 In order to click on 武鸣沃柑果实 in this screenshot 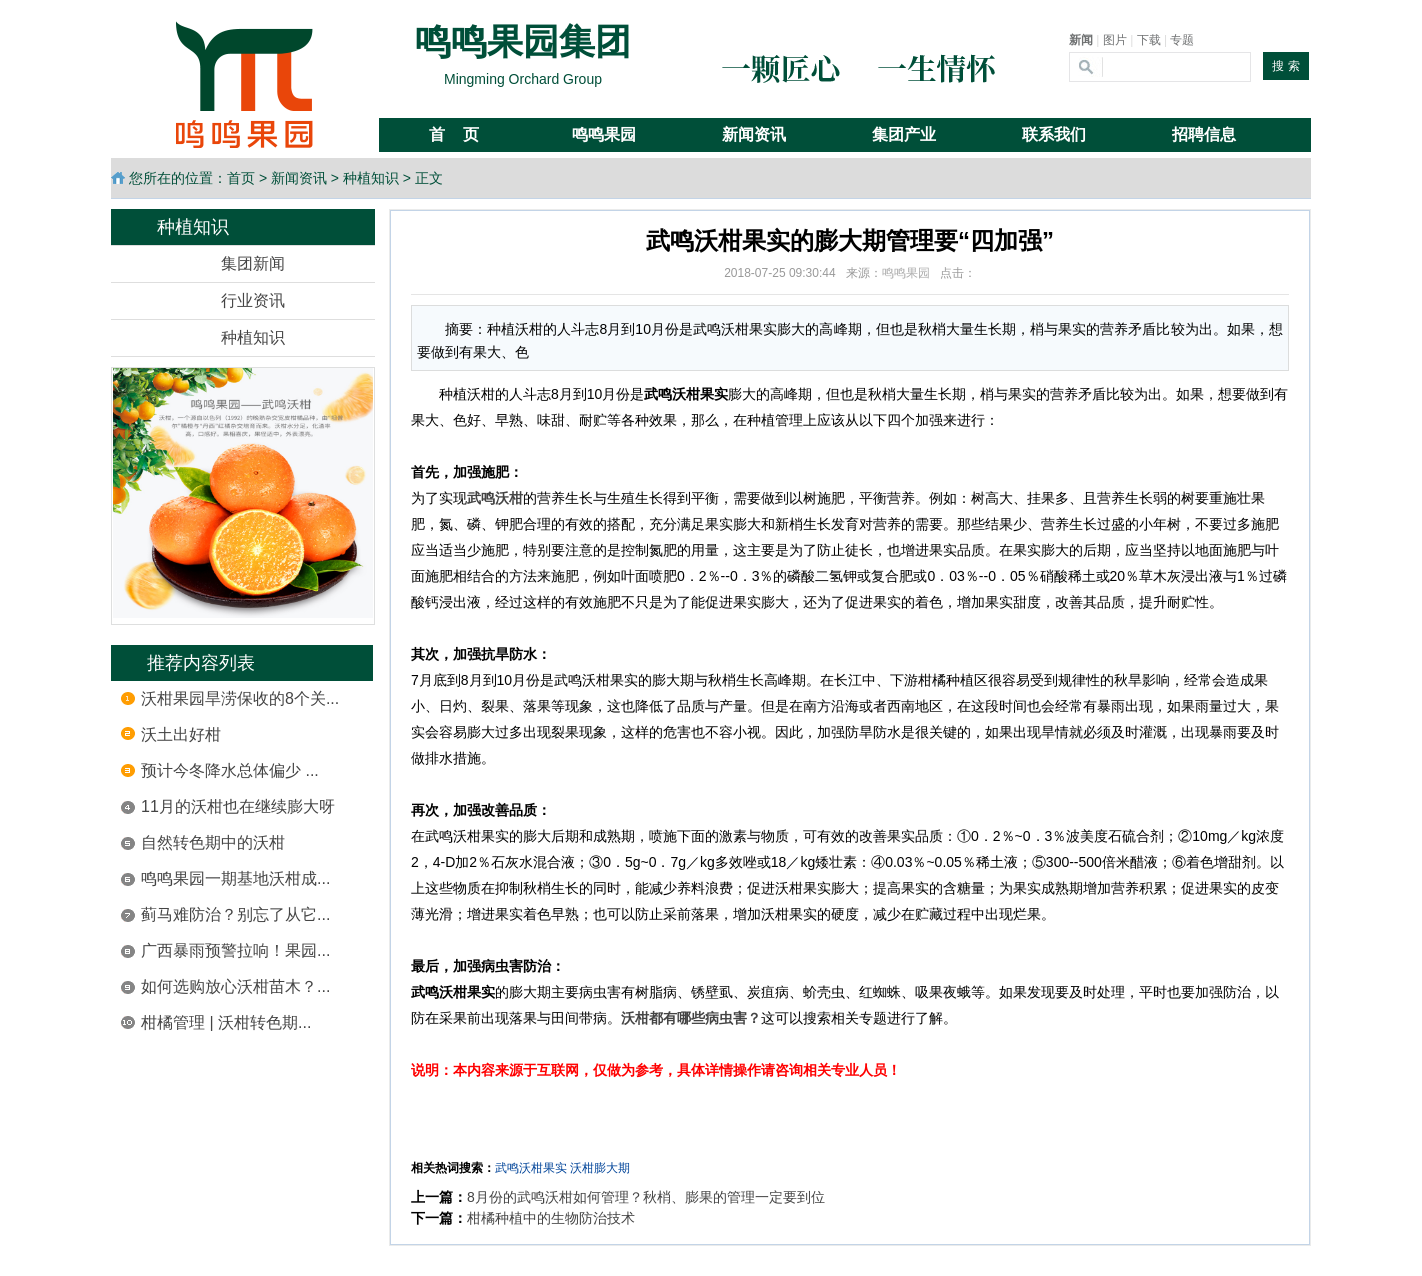, I will do `click(531, 1168)`.